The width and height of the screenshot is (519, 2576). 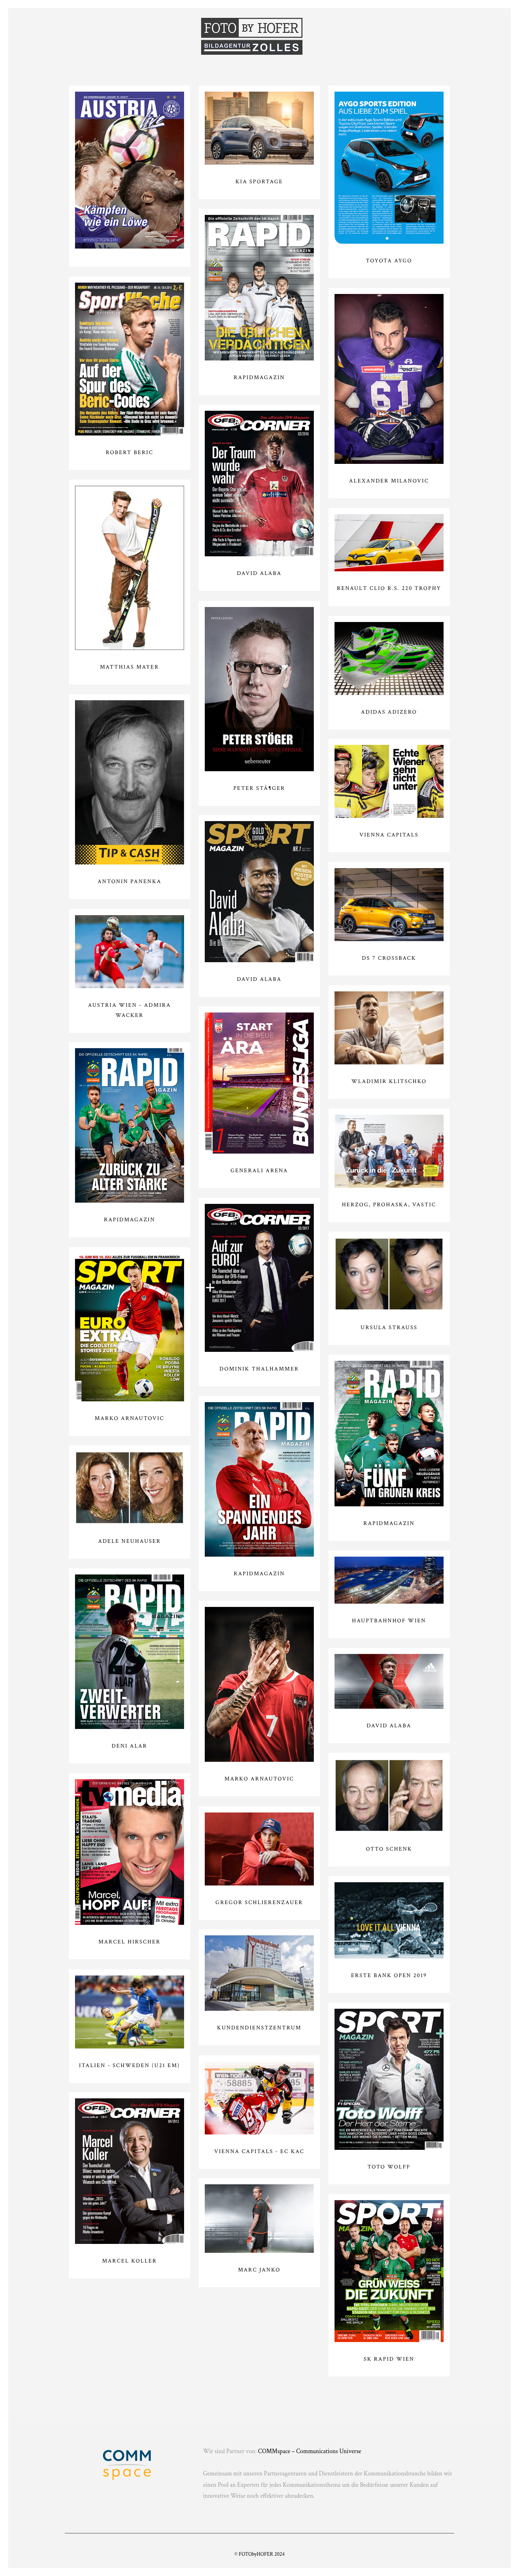 I want to click on Home, so click(x=93, y=33).